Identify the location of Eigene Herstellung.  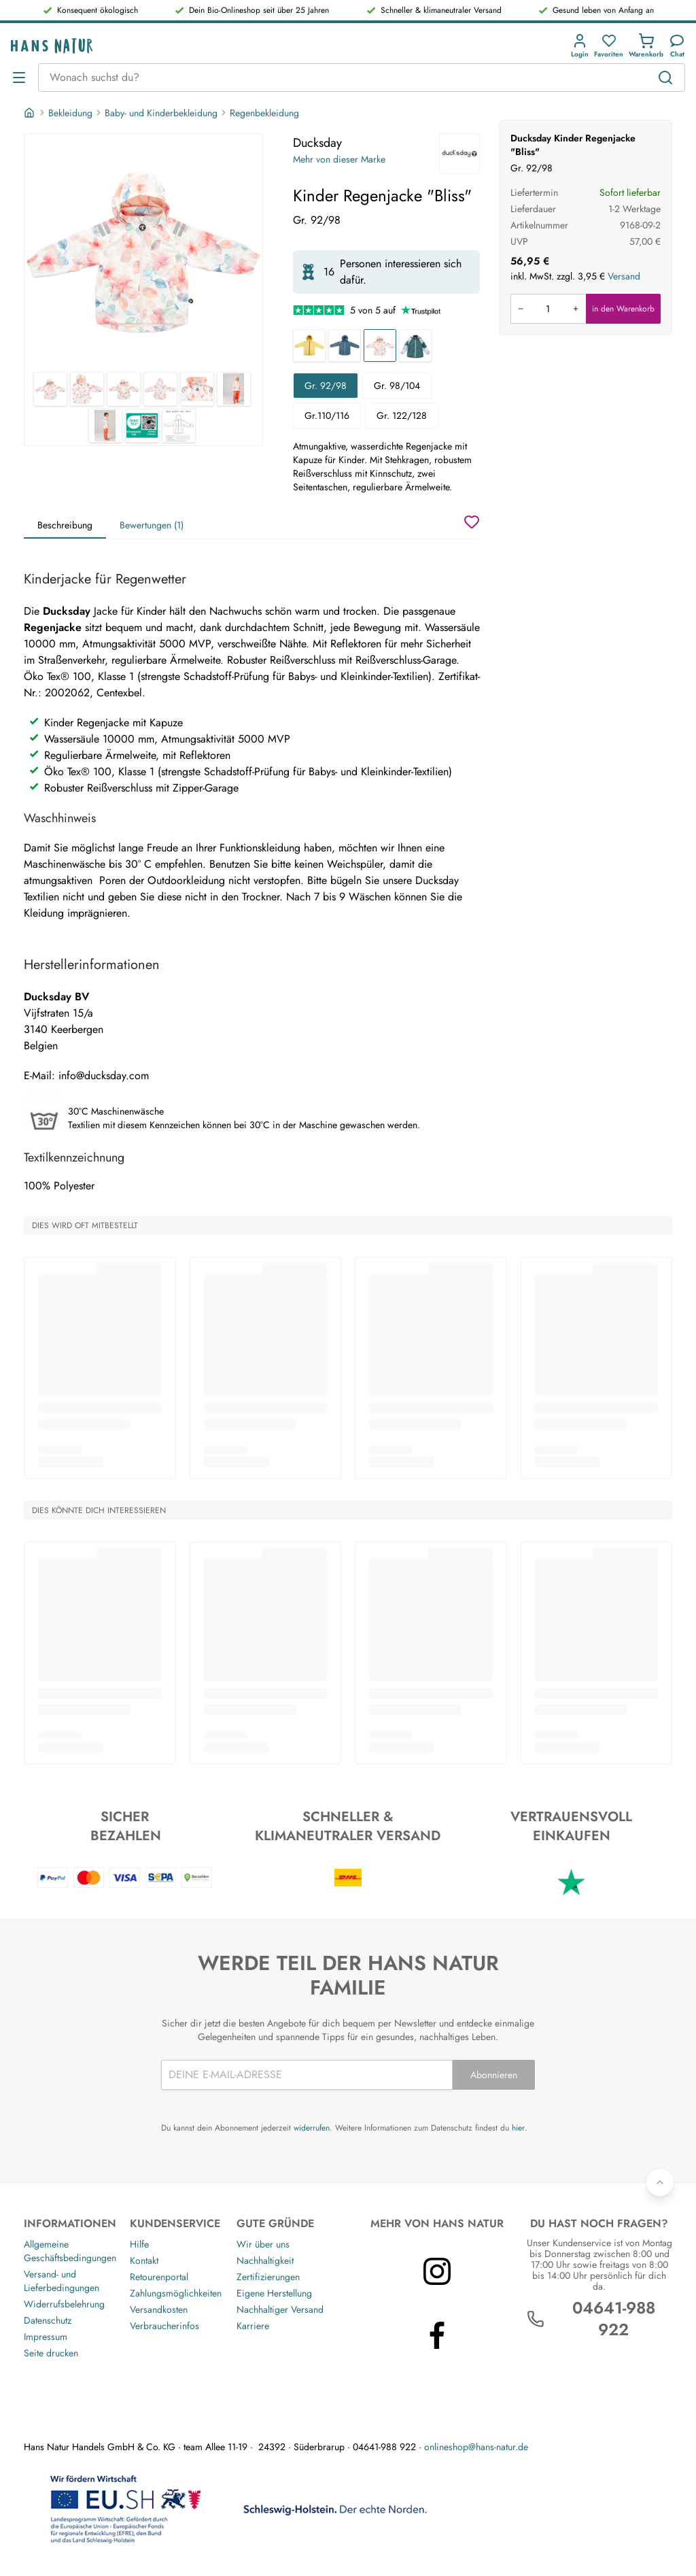
(274, 2293).